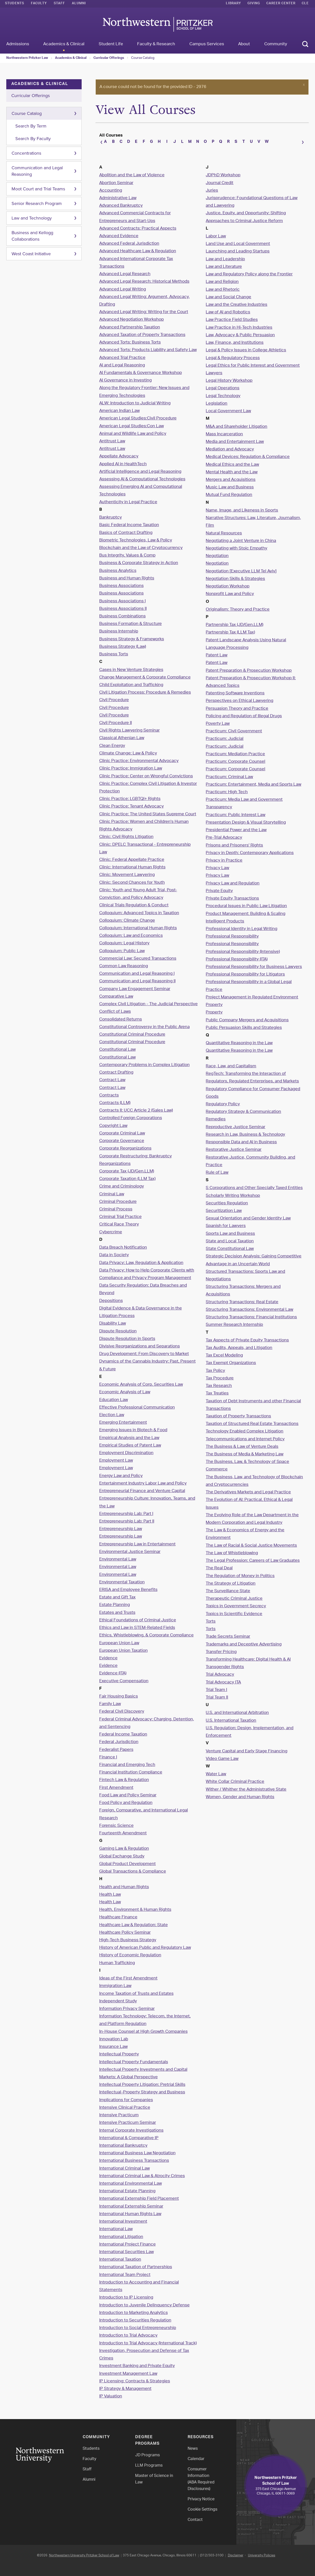 The width and height of the screenshot is (315, 2576). I want to click on Medical Ethics and the Law, so click(232, 461).